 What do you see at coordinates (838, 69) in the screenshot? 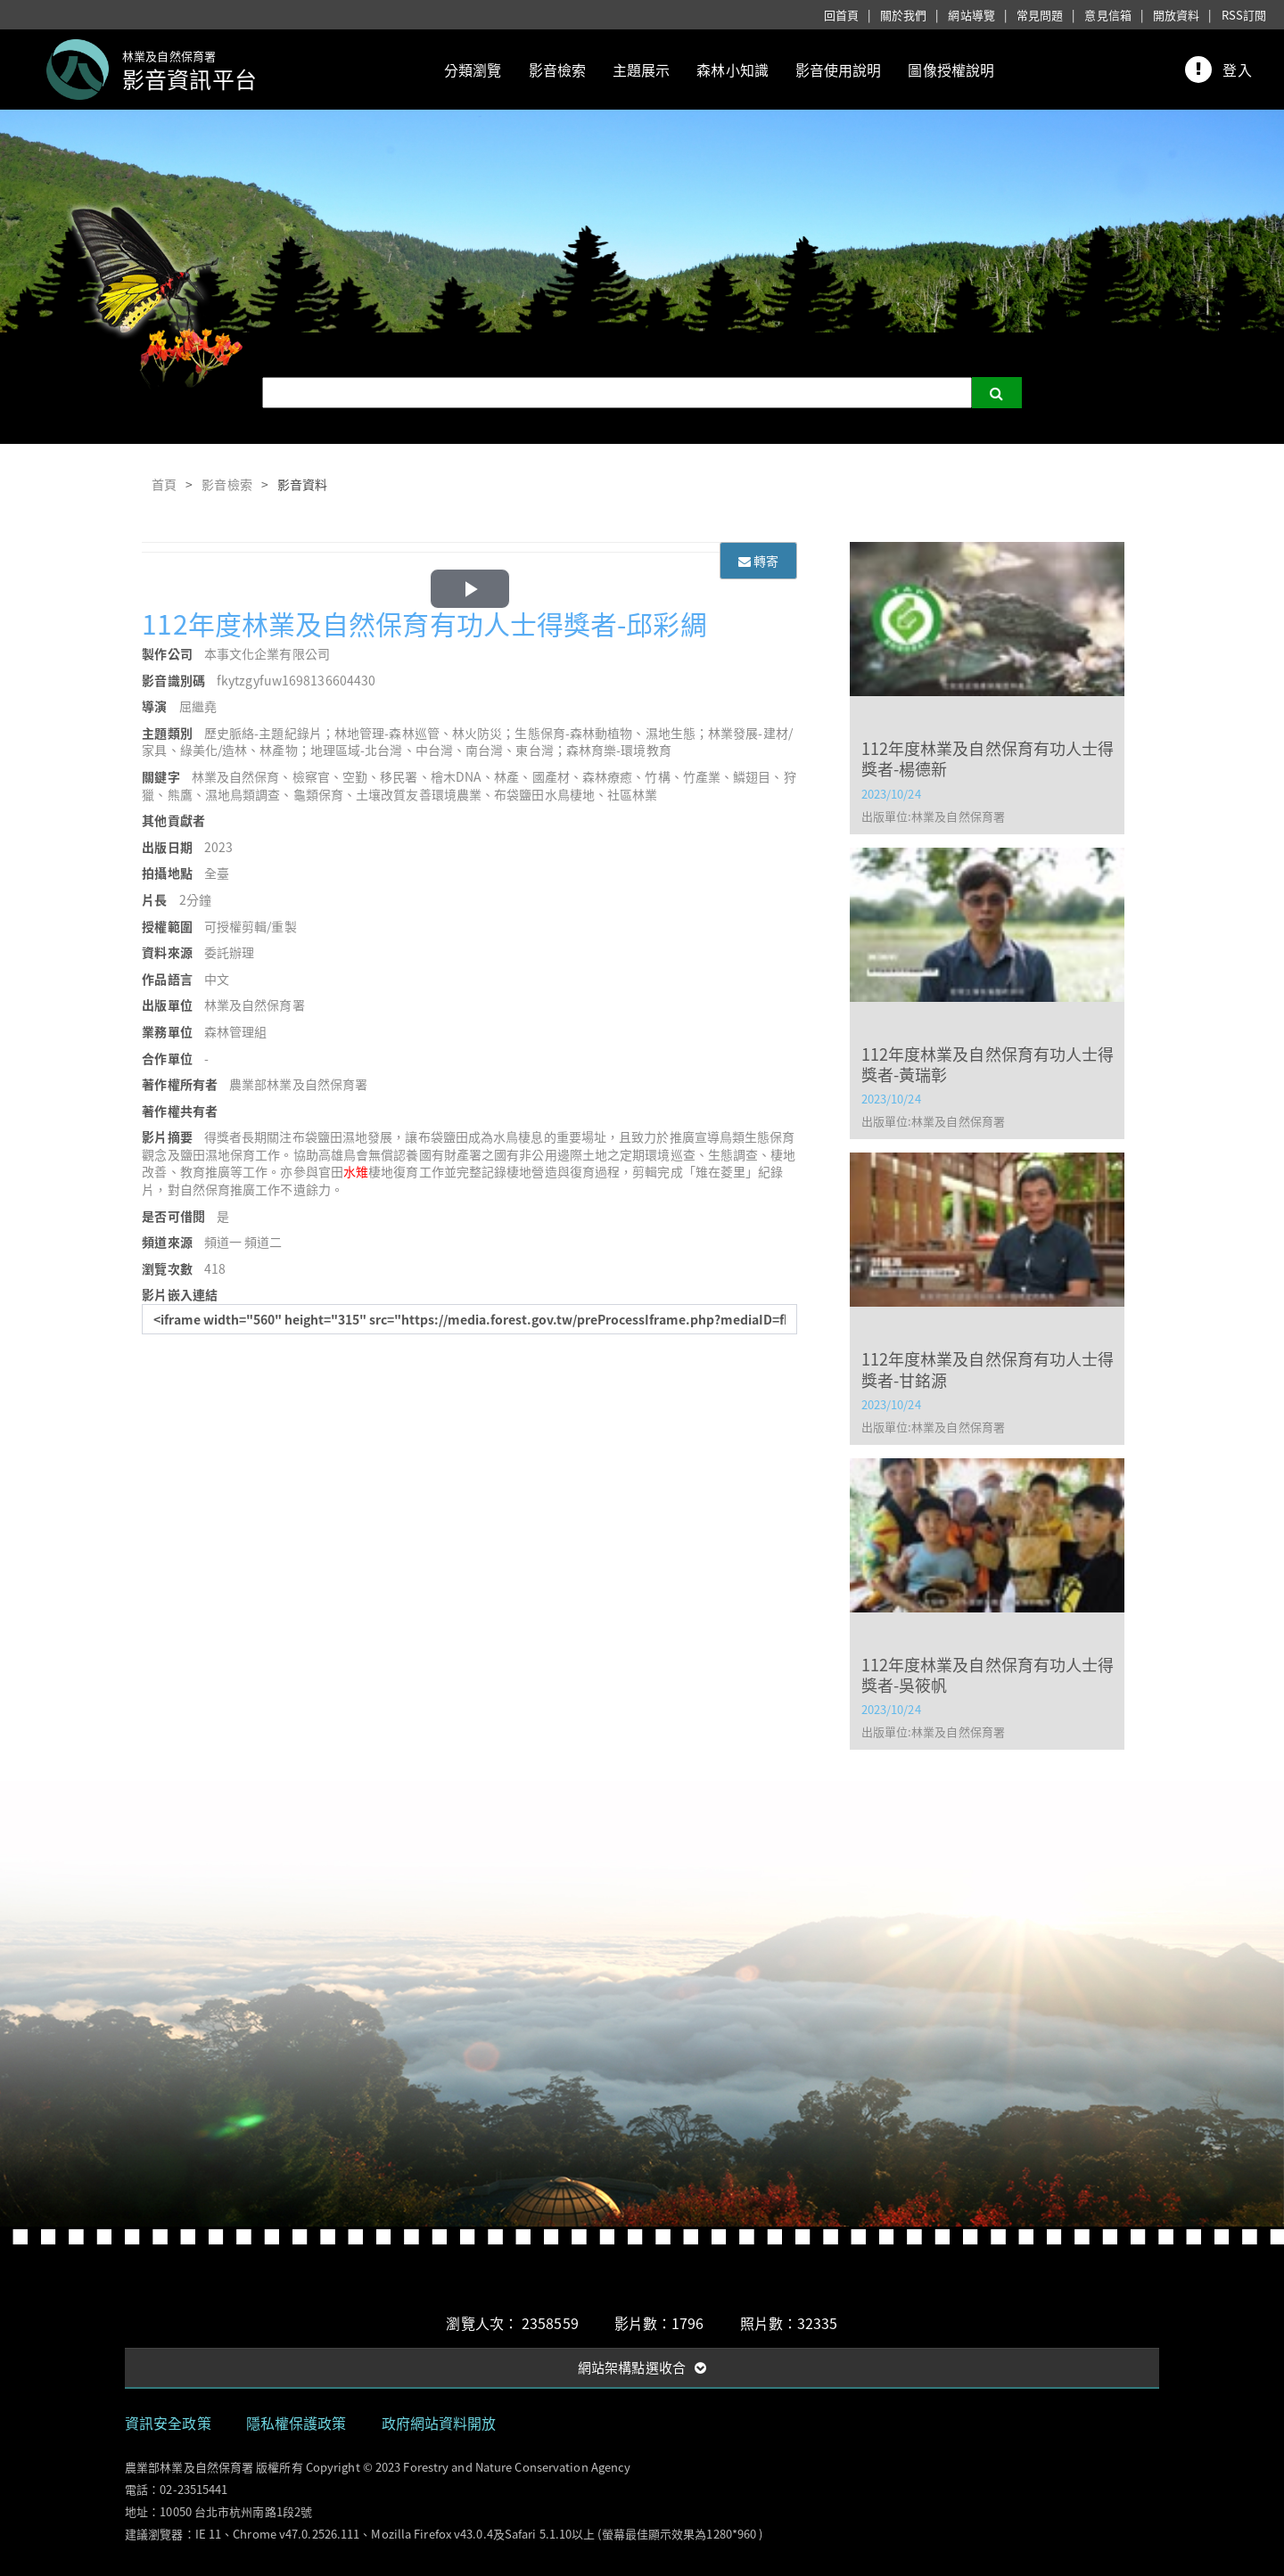
I see `影音使用說明` at bounding box center [838, 69].